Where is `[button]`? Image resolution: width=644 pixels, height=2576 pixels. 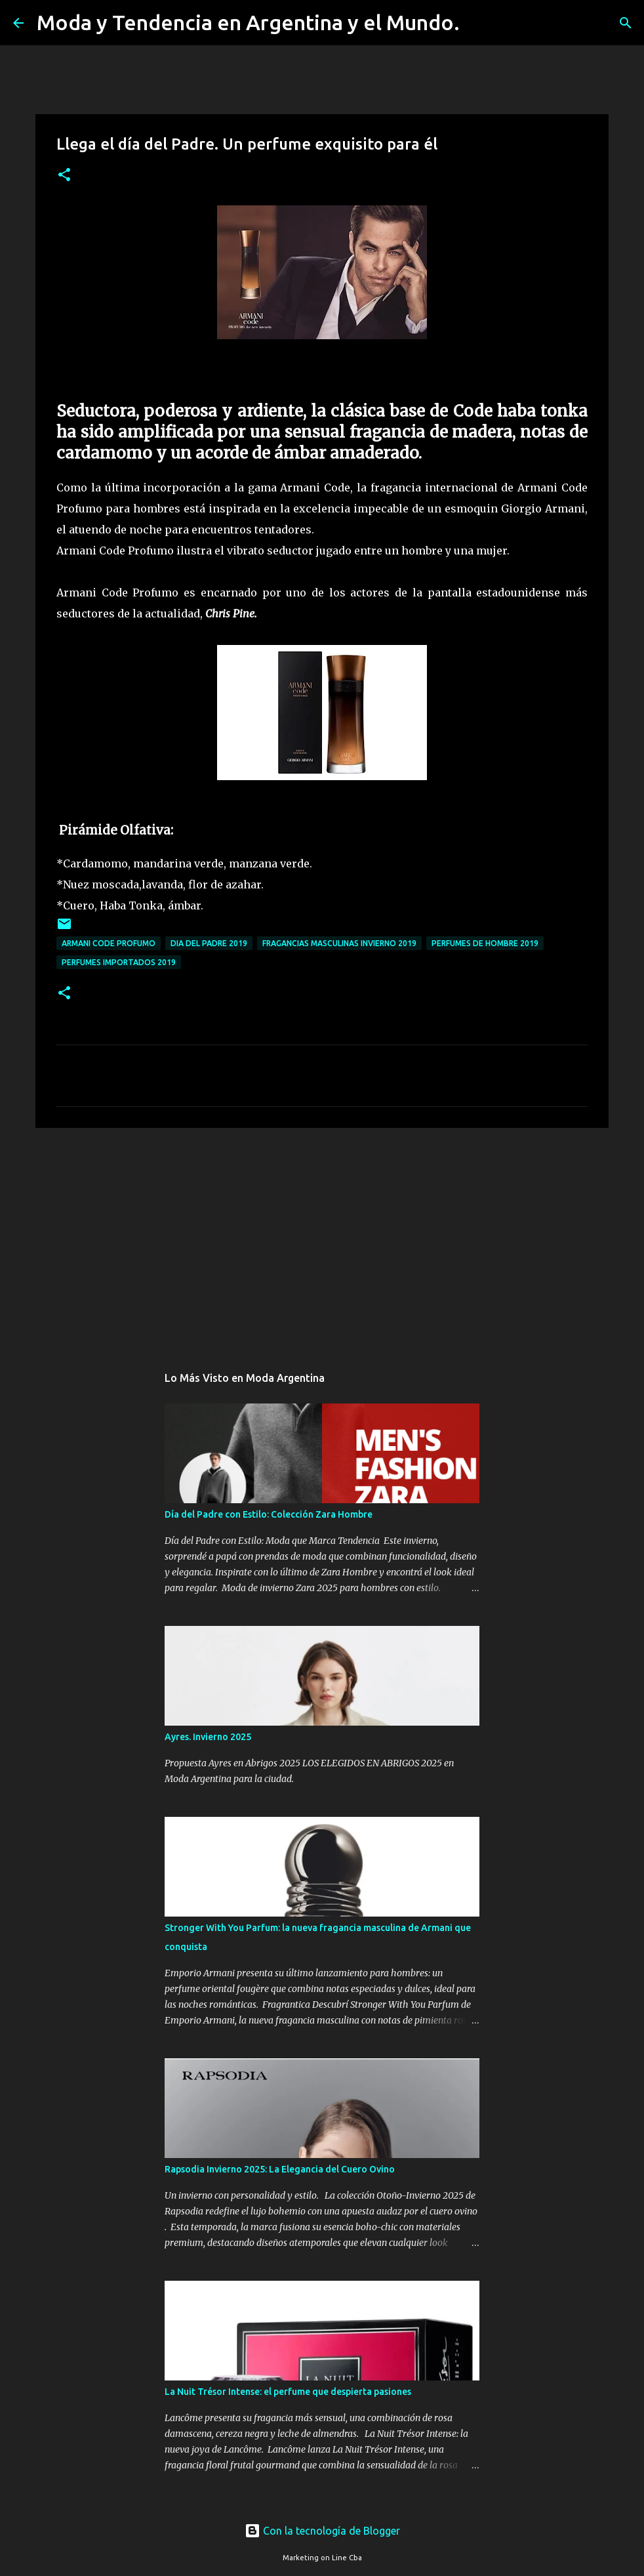
[button] is located at coordinates (64, 175).